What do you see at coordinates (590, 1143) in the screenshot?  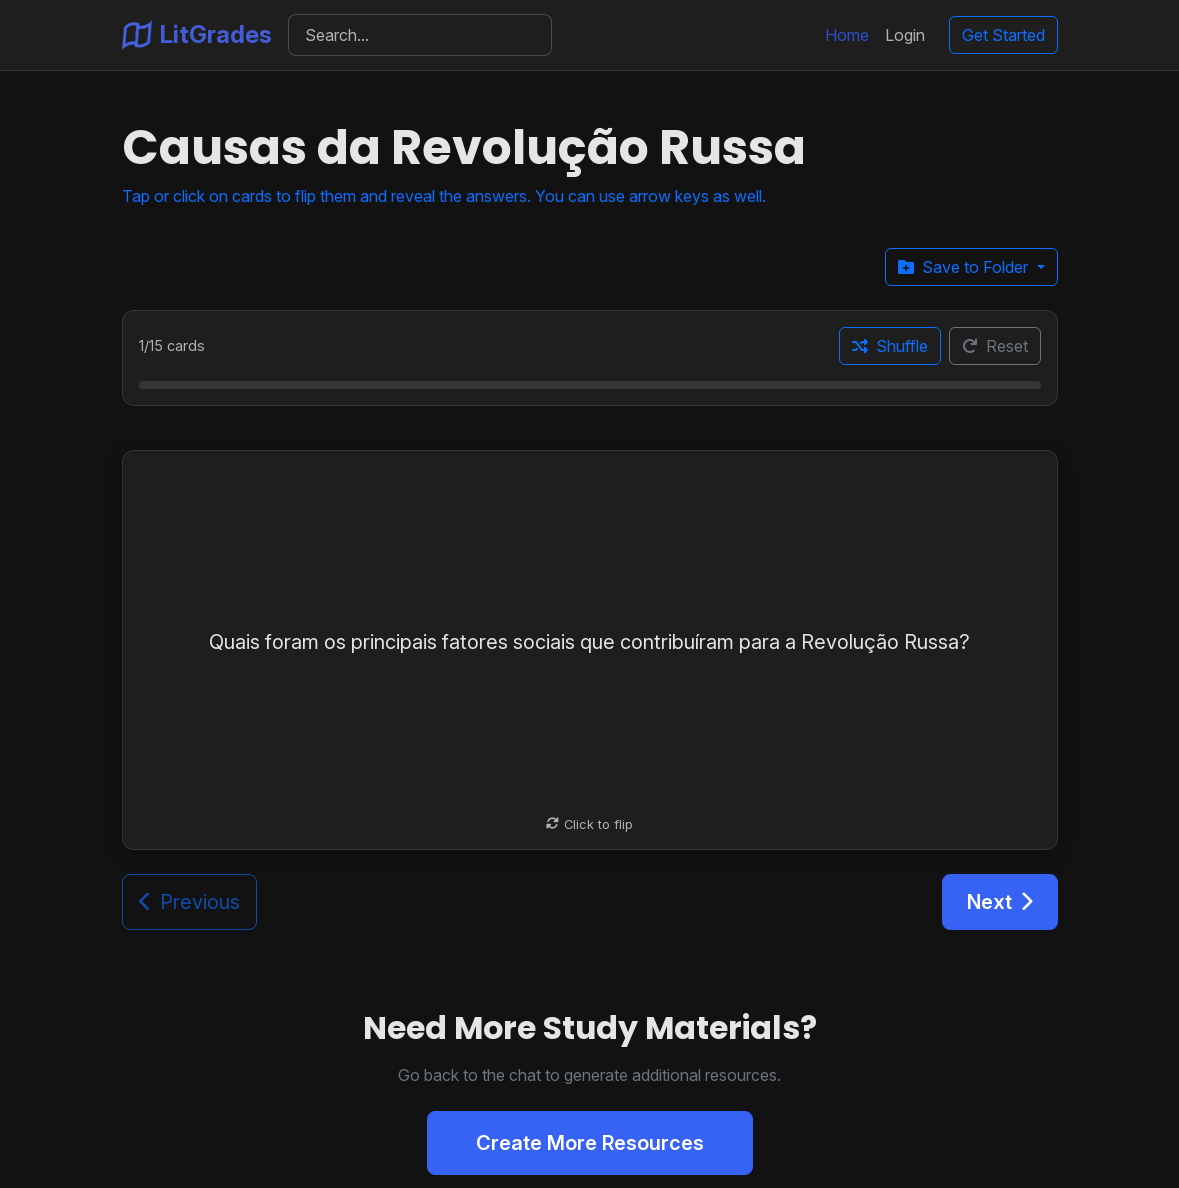 I see `Create More Resources` at bounding box center [590, 1143].